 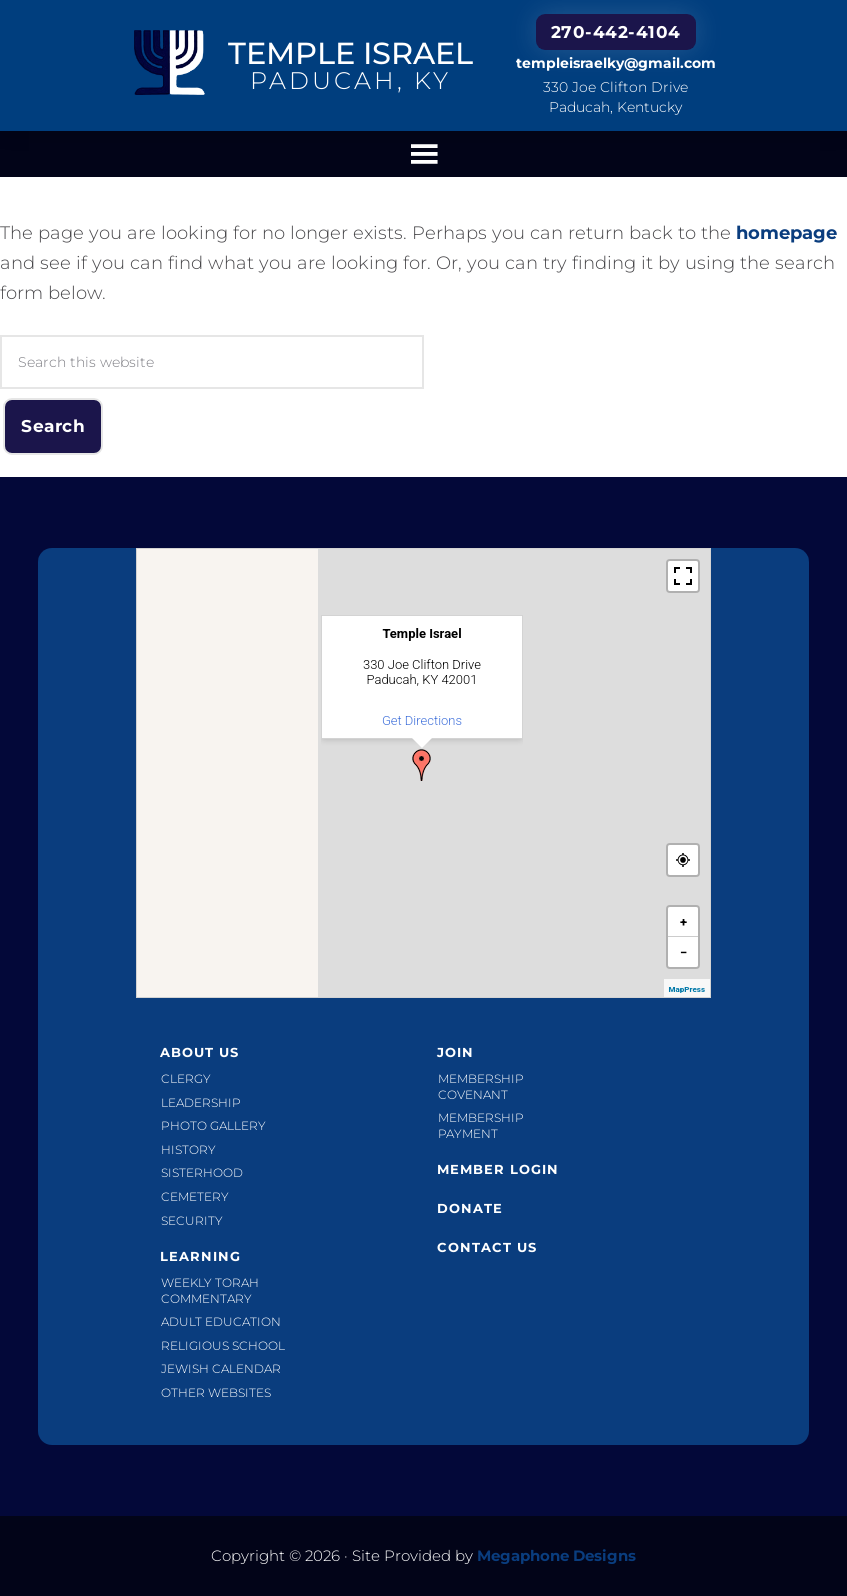 What do you see at coordinates (192, 1220) in the screenshot?
I see `Security` at bounding box center [192, 1220].